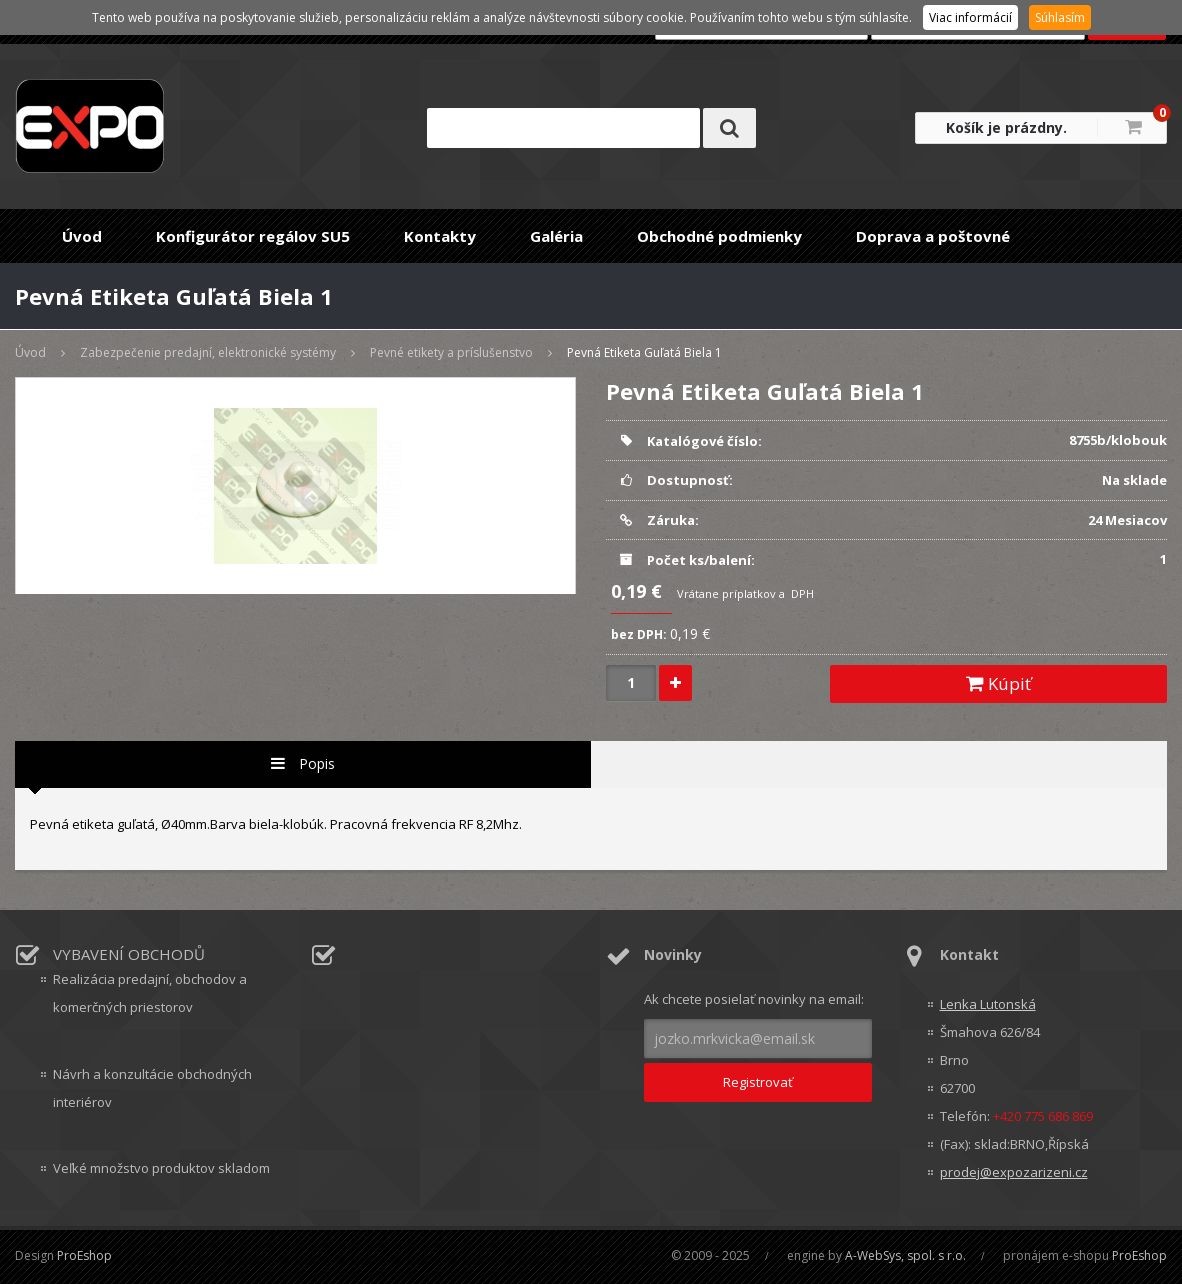  What do you see at coordinates (970, 17) in the screenshot?
I see `Viac informácií` at bounding box center [970, 17].